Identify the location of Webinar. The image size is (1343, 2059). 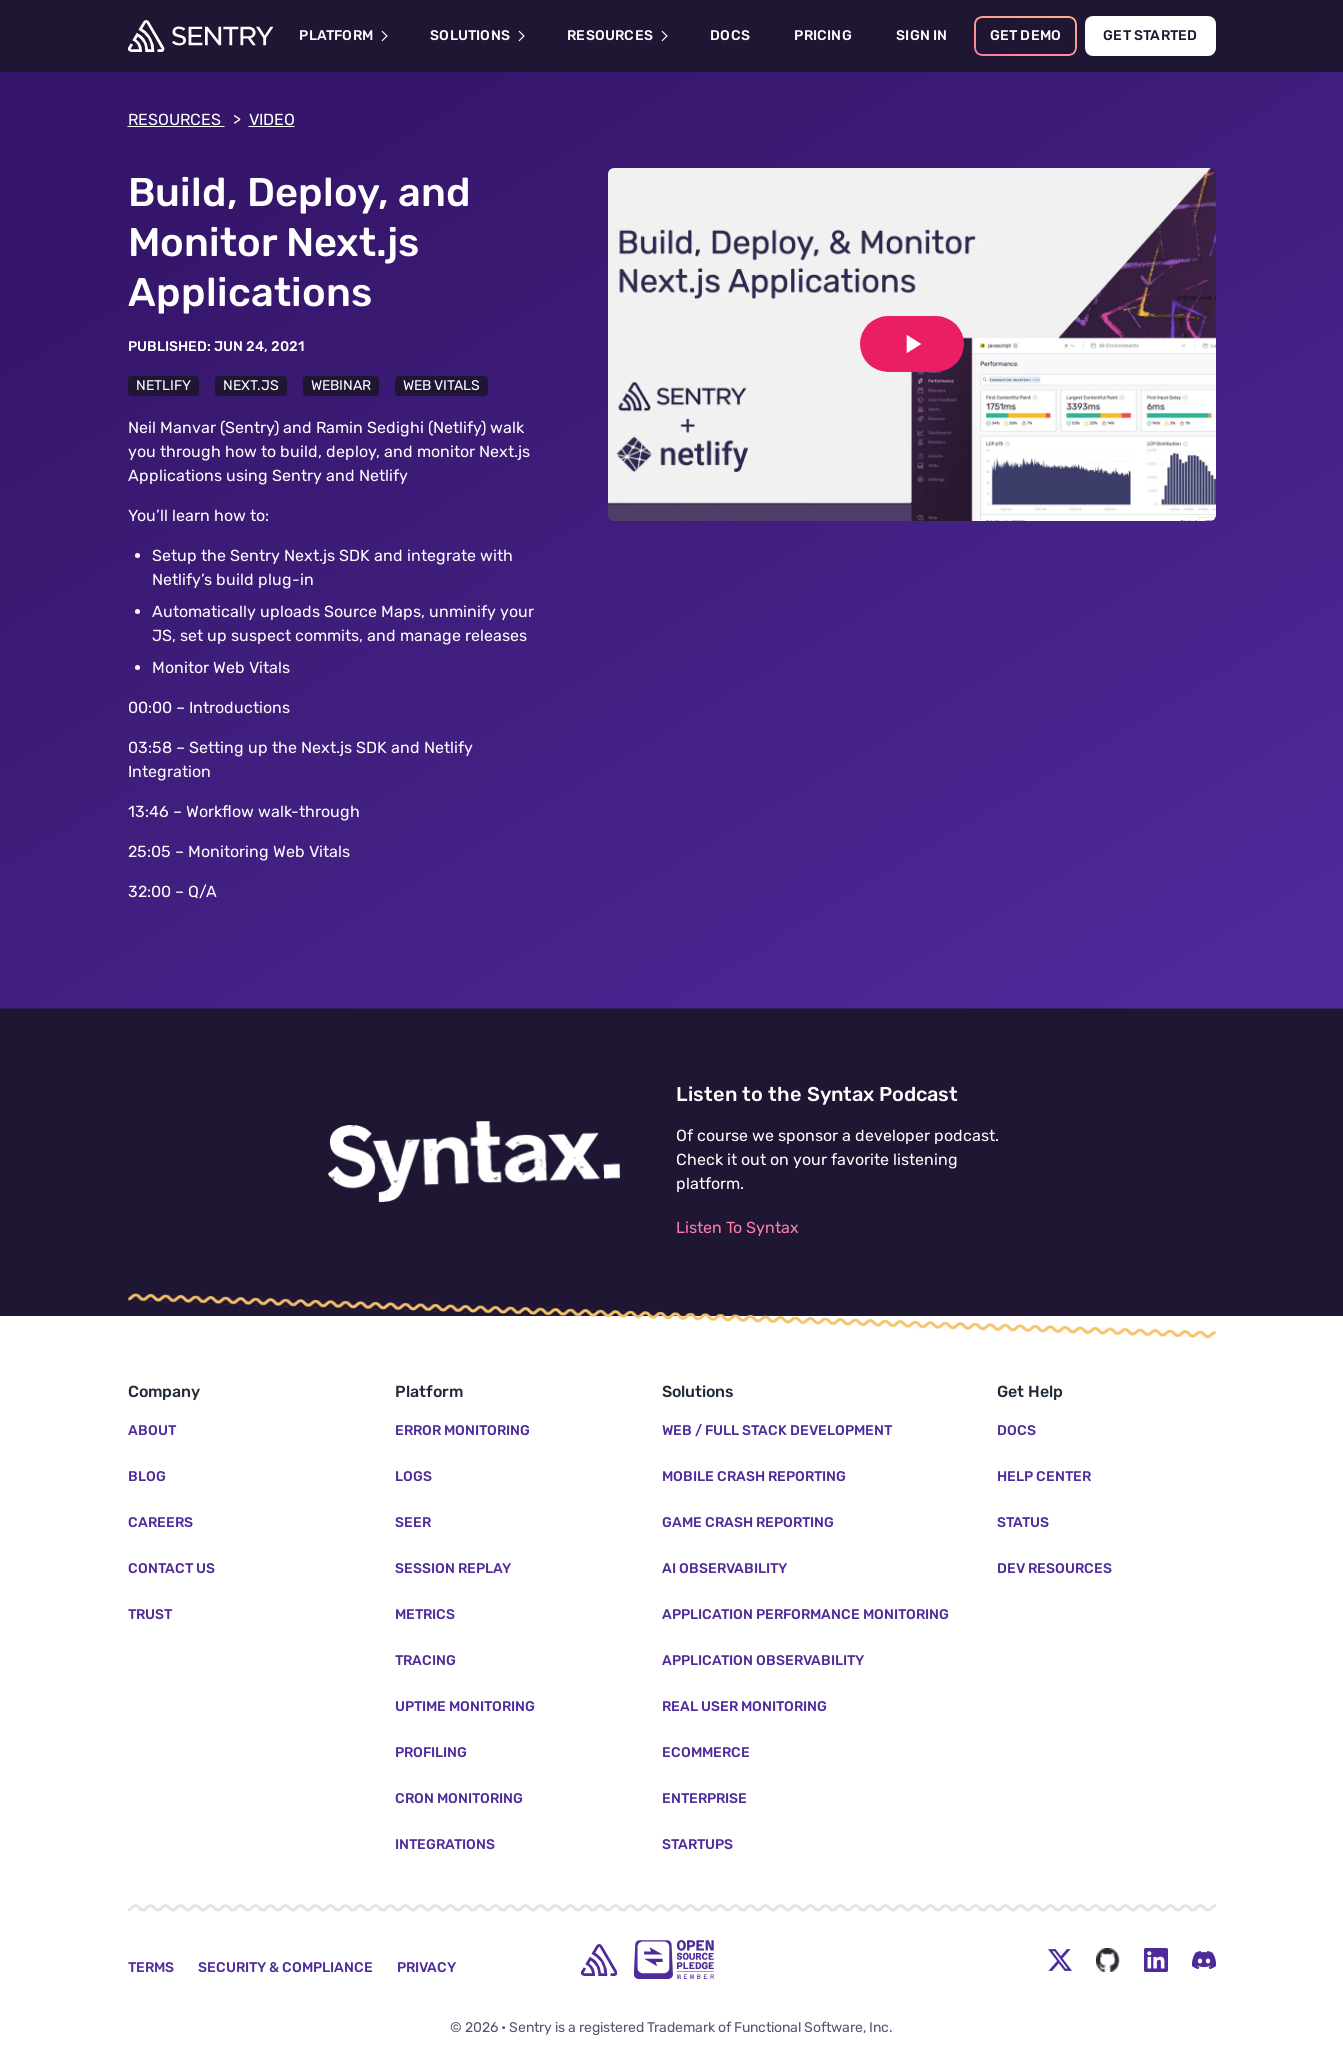
(341, 385).